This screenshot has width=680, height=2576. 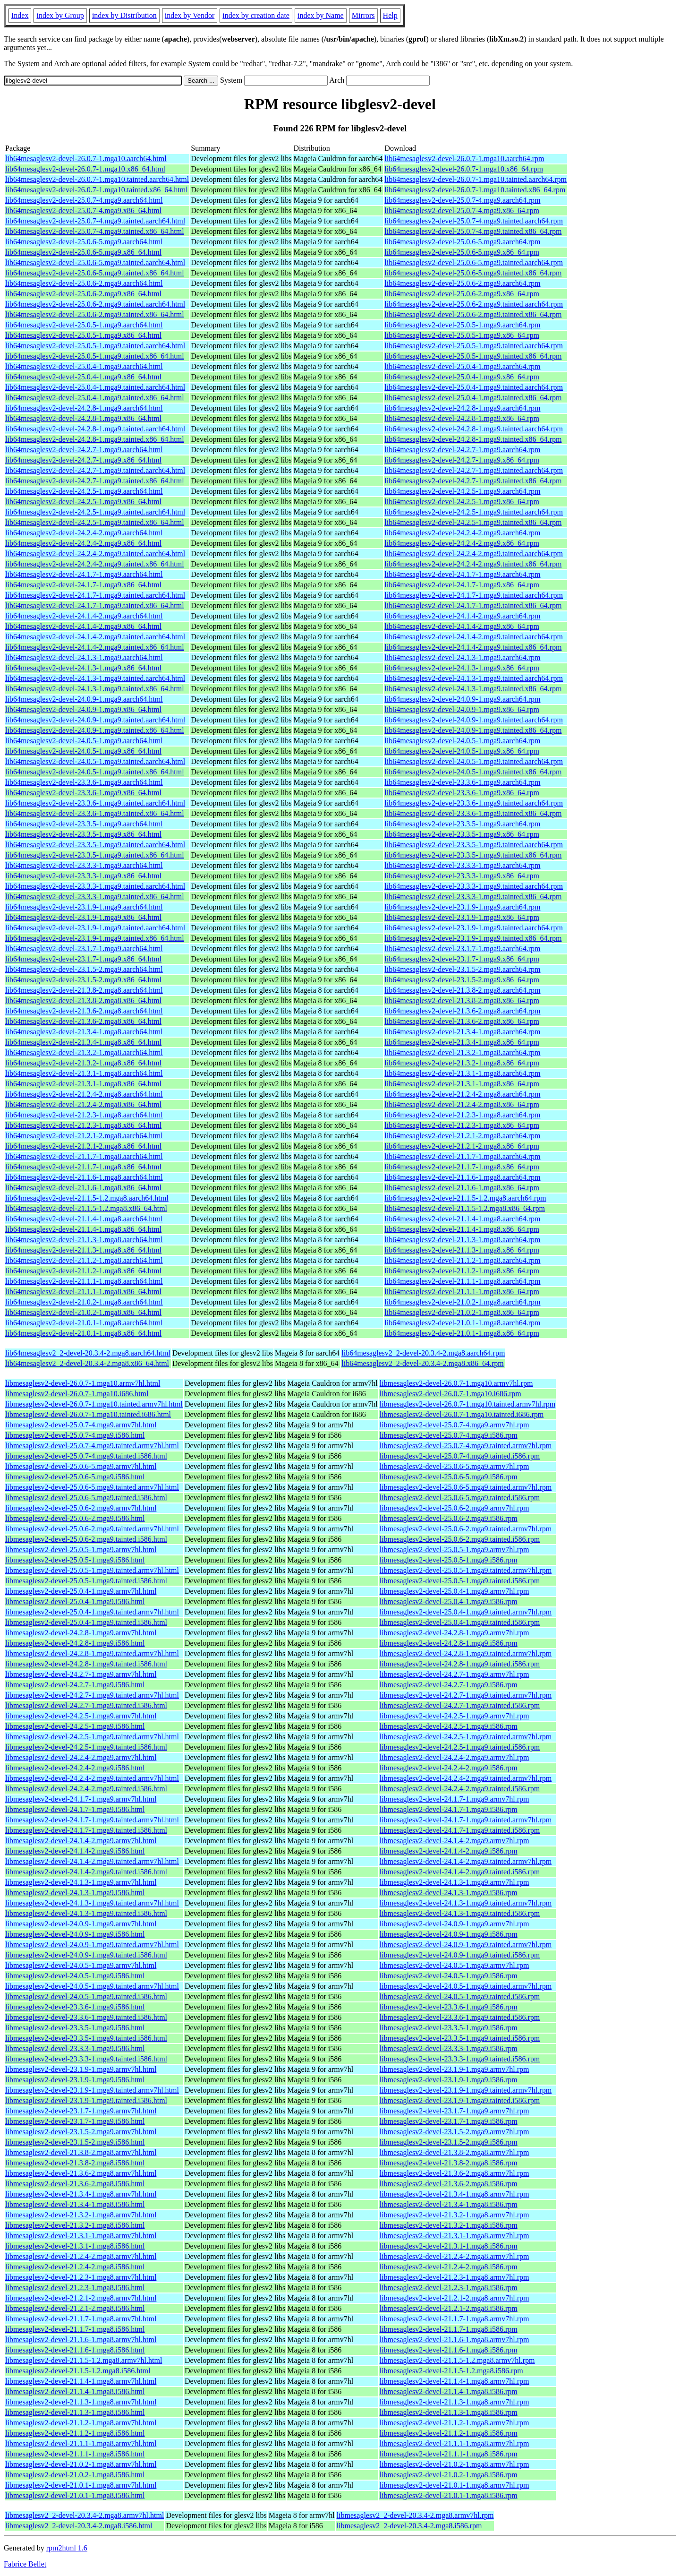 What do you see at coordinates (83, 1104) in the screenshot?
I see `lib64mesaglesv2-devel-21.2.4-2.mga8.x86_64.html` at bounding box center [83, 1104].